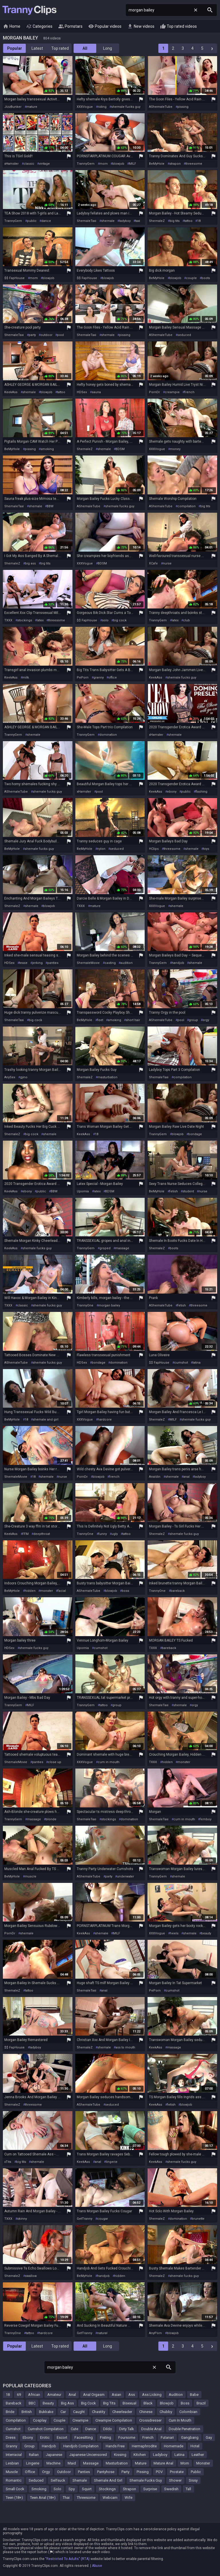 This screenshot has width=220, height=2576. I want to click on natural, so click(102, 2333).